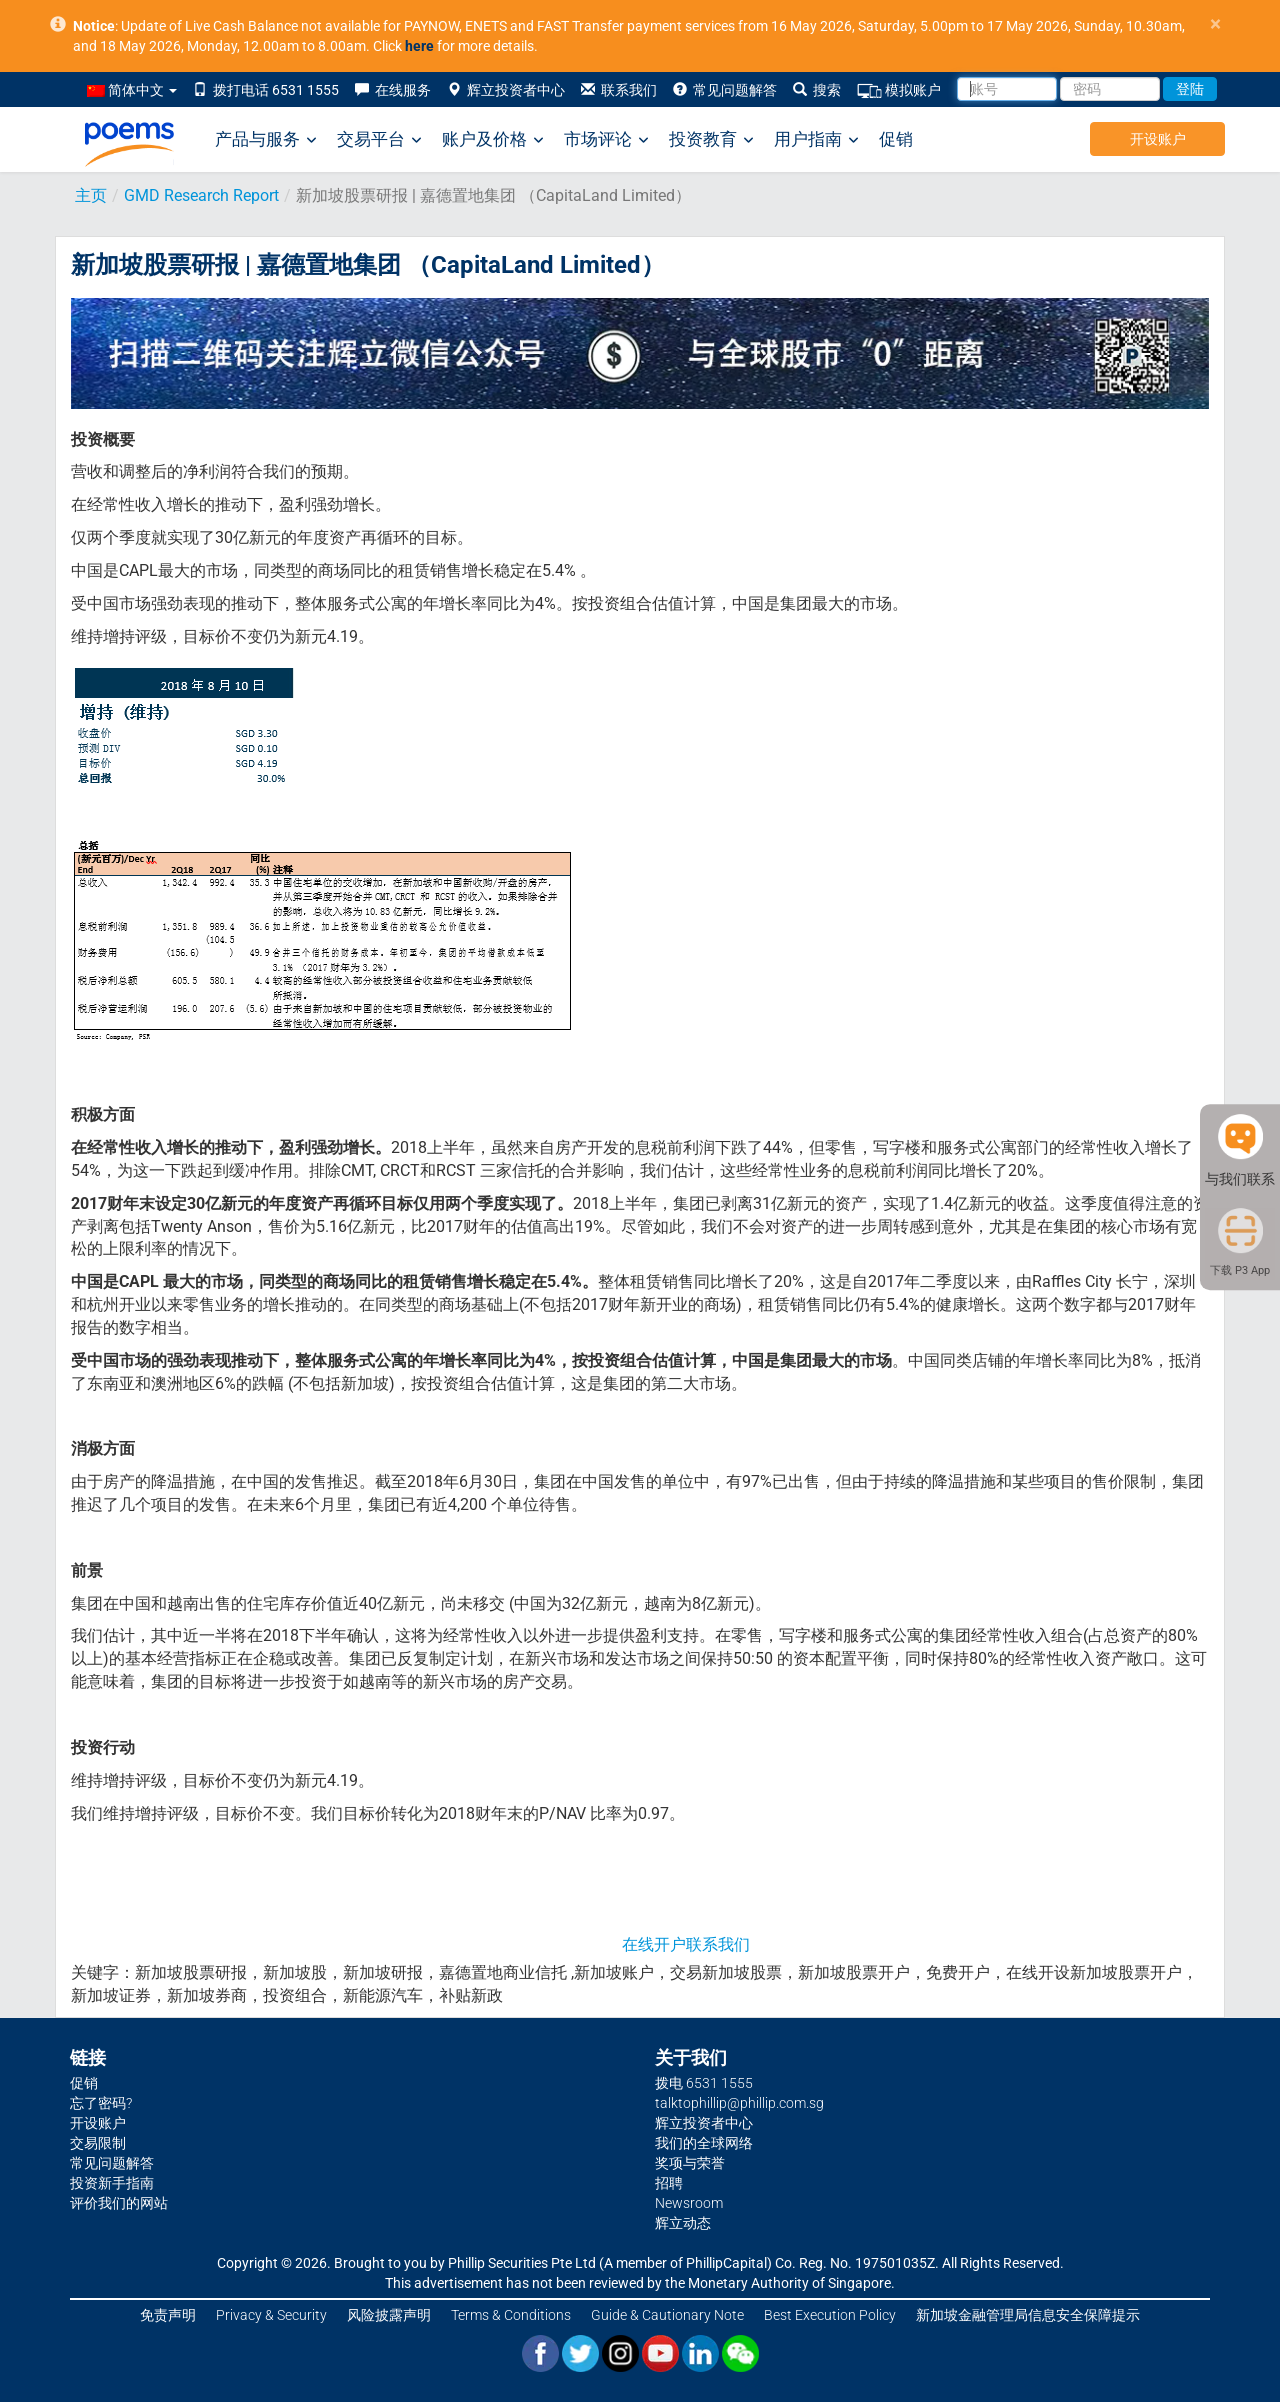 This screenshot has width=1280, height=2402. Describe the element at coordinates (201, 195) in the screenshot. I see `GMD Research Report` at that location.